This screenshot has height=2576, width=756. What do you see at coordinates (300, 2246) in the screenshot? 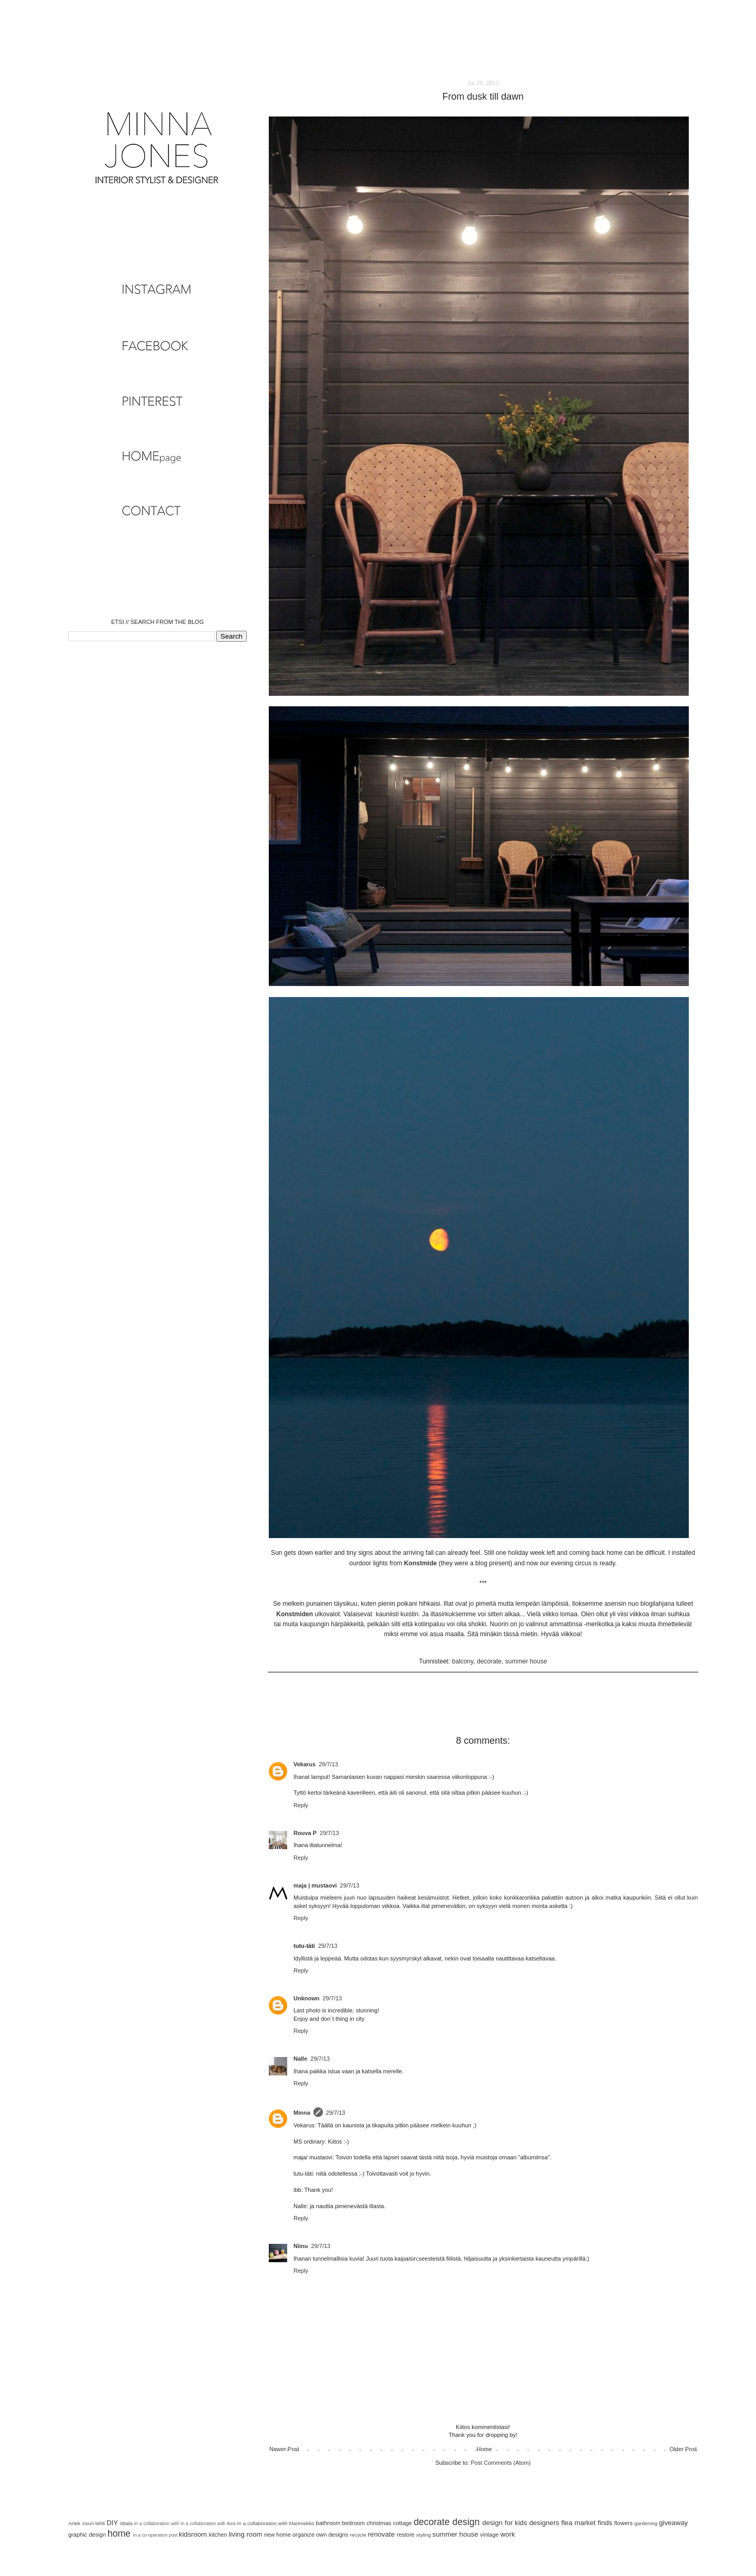
I see `Niinu` at bounding box center [300, 2246].